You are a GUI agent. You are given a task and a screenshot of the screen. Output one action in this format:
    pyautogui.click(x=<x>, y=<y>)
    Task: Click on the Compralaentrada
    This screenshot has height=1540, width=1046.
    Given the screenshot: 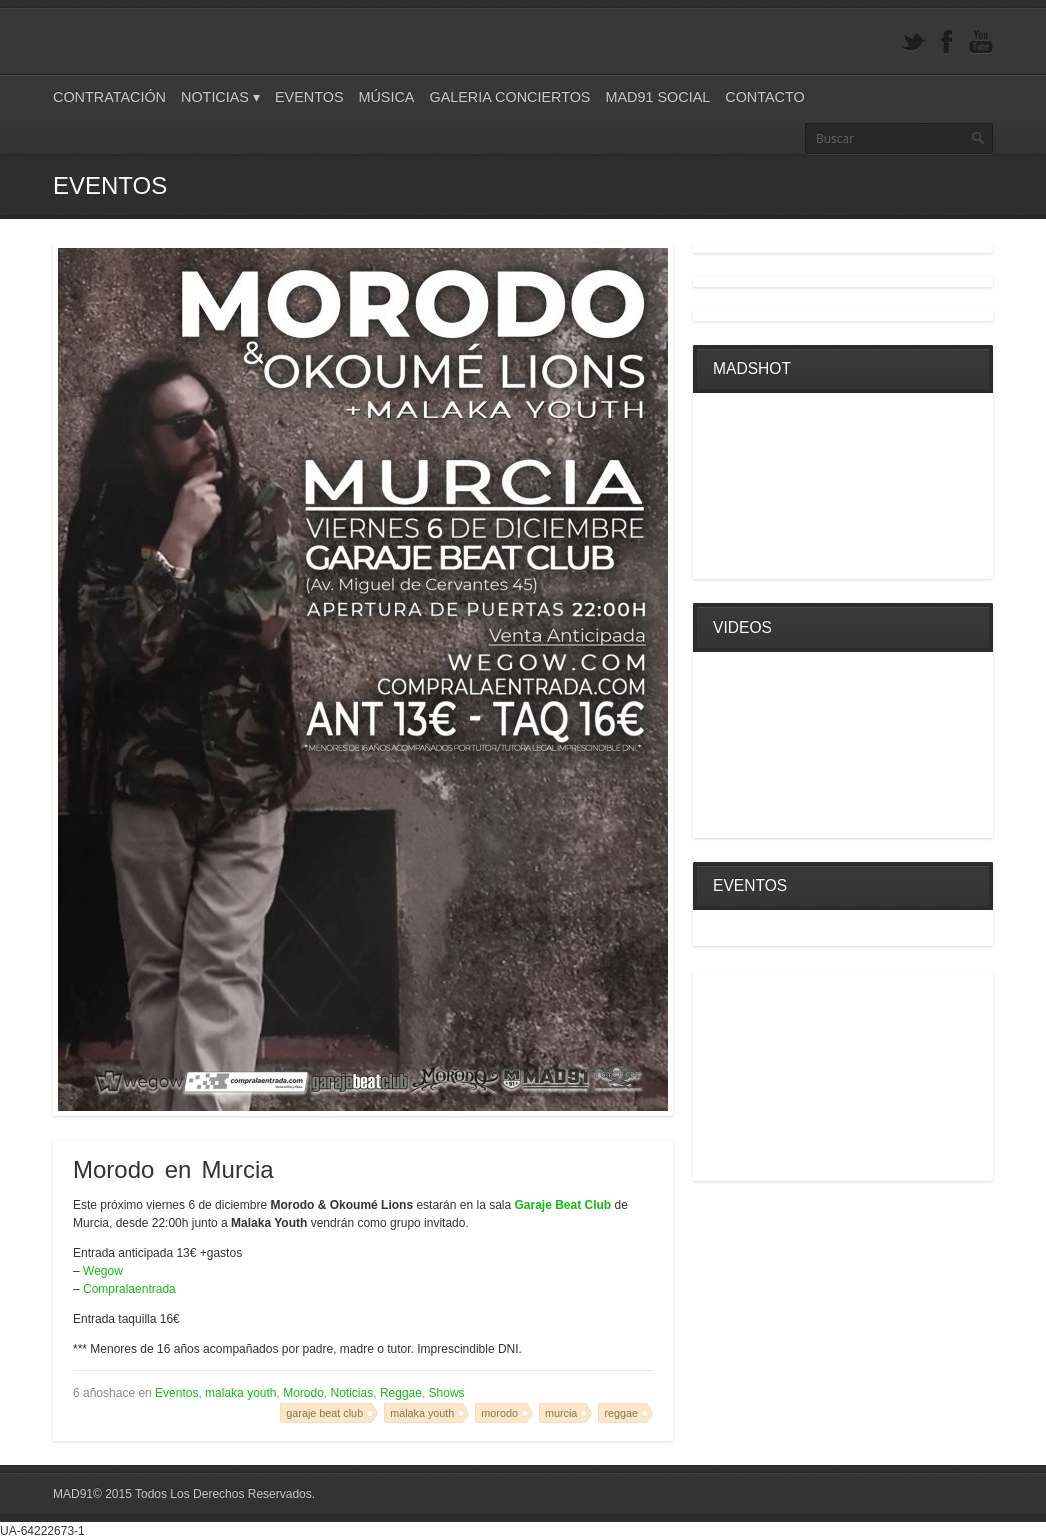 What is the action you would take?
    pyautogui.click(x=129, y=1289)
    